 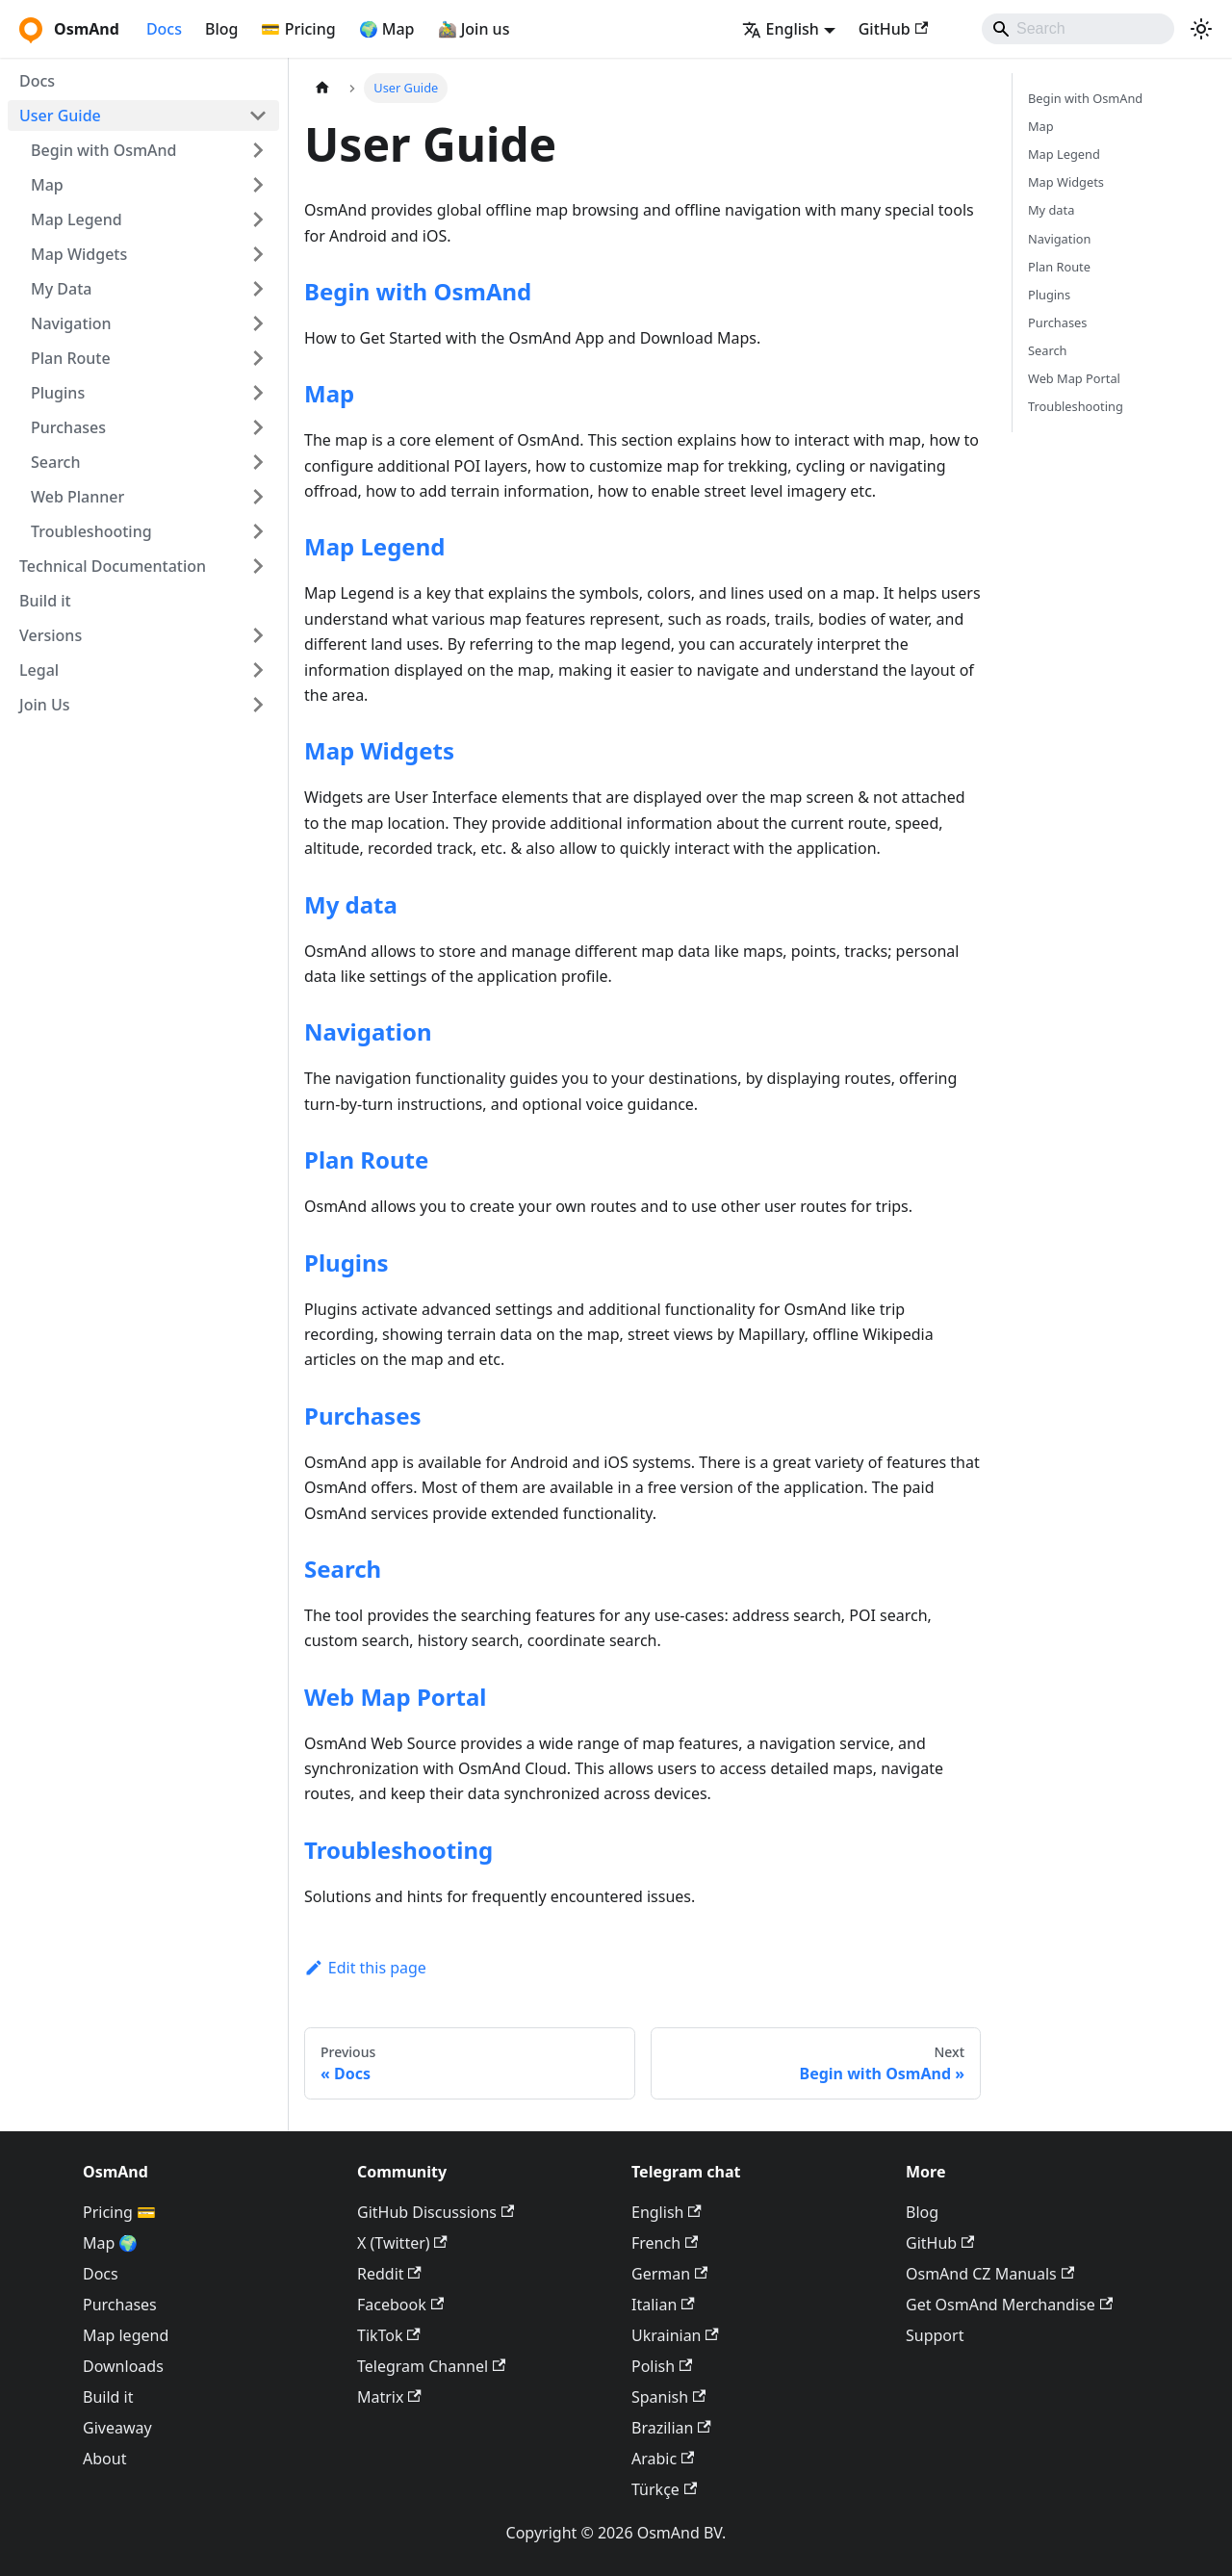 What do you see at coordinates (112, 566) in the screenshot?
I see `Technical Documentation` at bounding box center [112, 566].